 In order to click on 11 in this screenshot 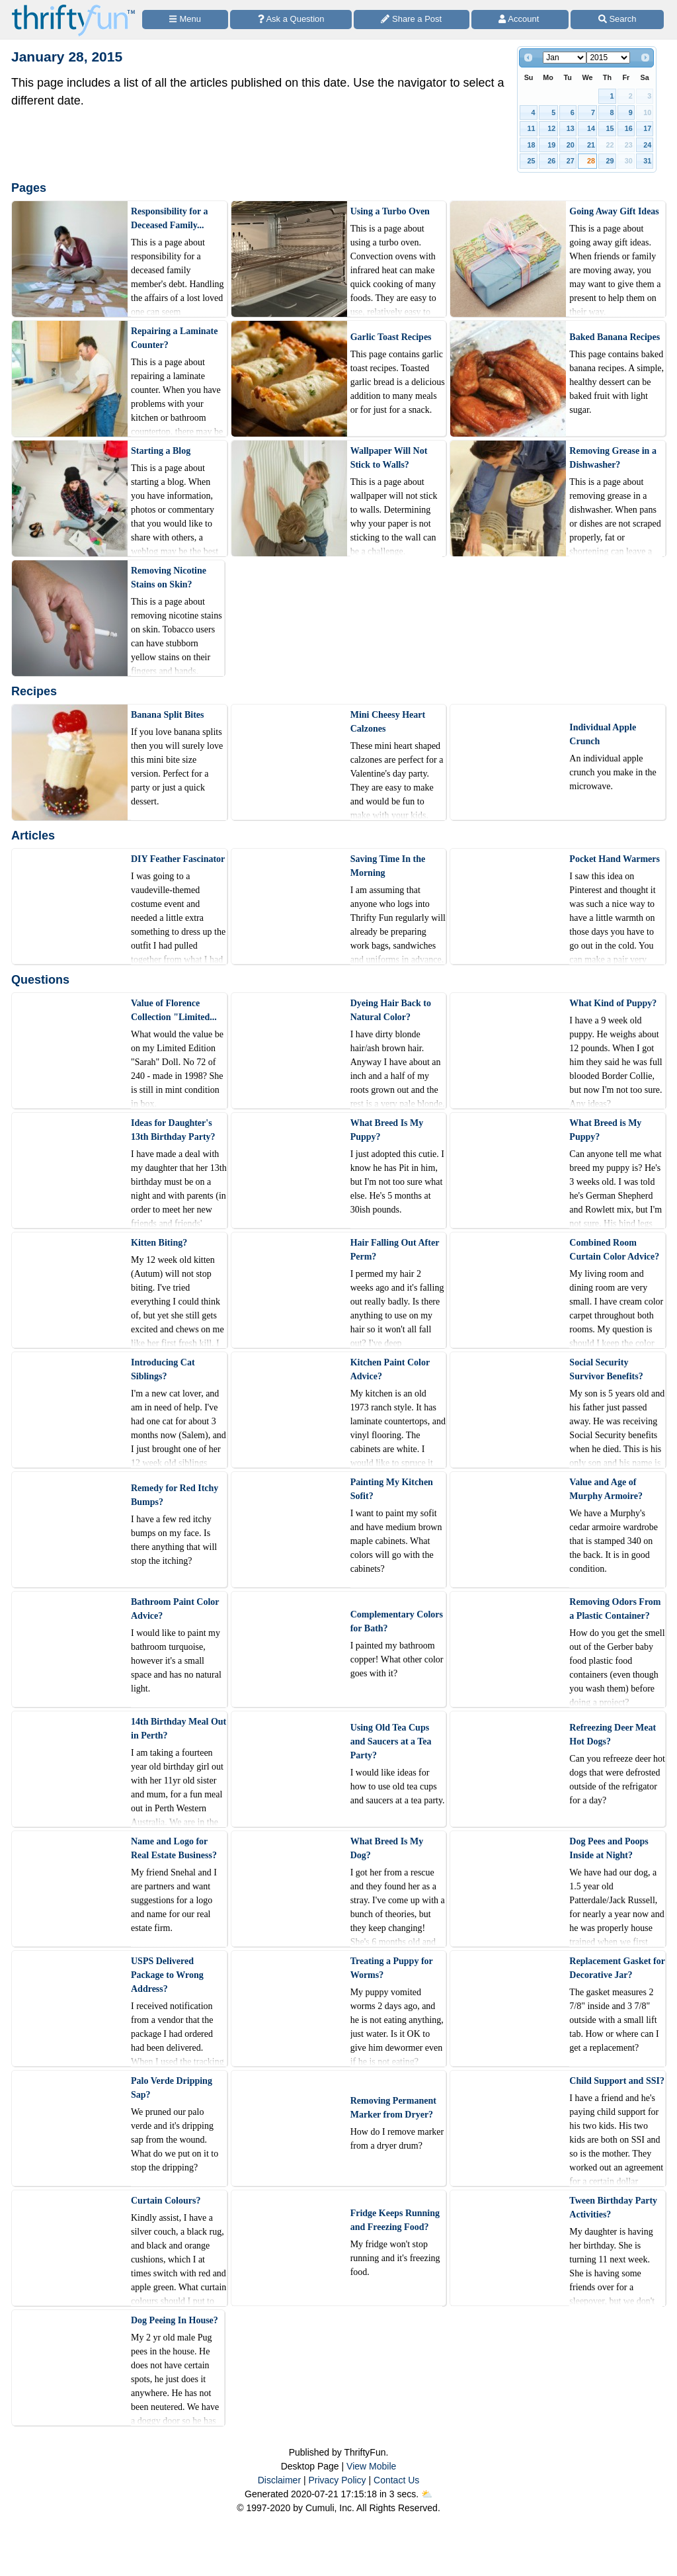, I will do `click(532, 128)`.